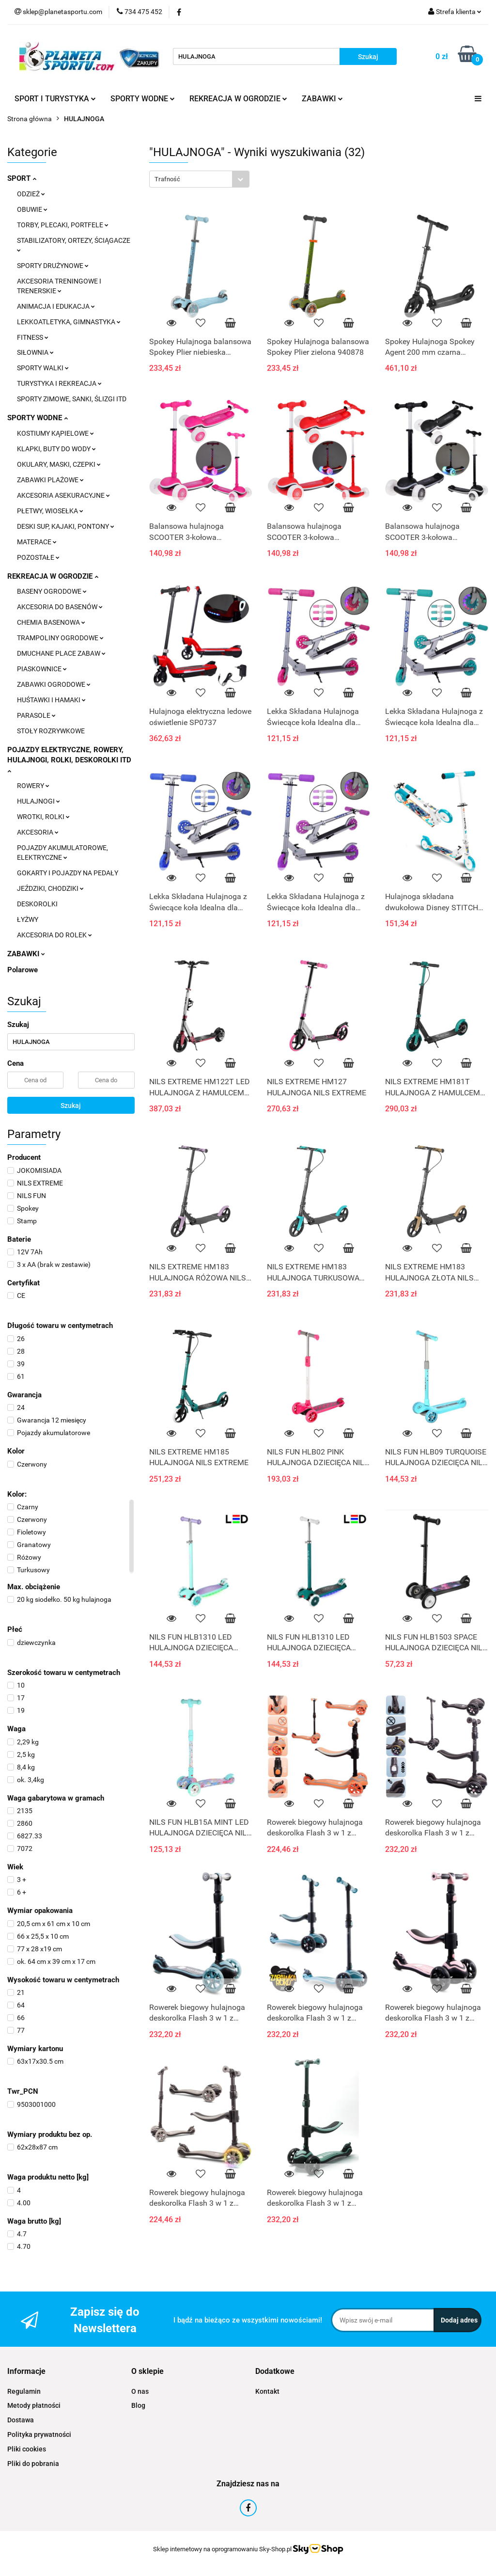 Image resolution: width=496 pixels, height=2576 pixels. I want to click on [combobox], so click(199, 179).